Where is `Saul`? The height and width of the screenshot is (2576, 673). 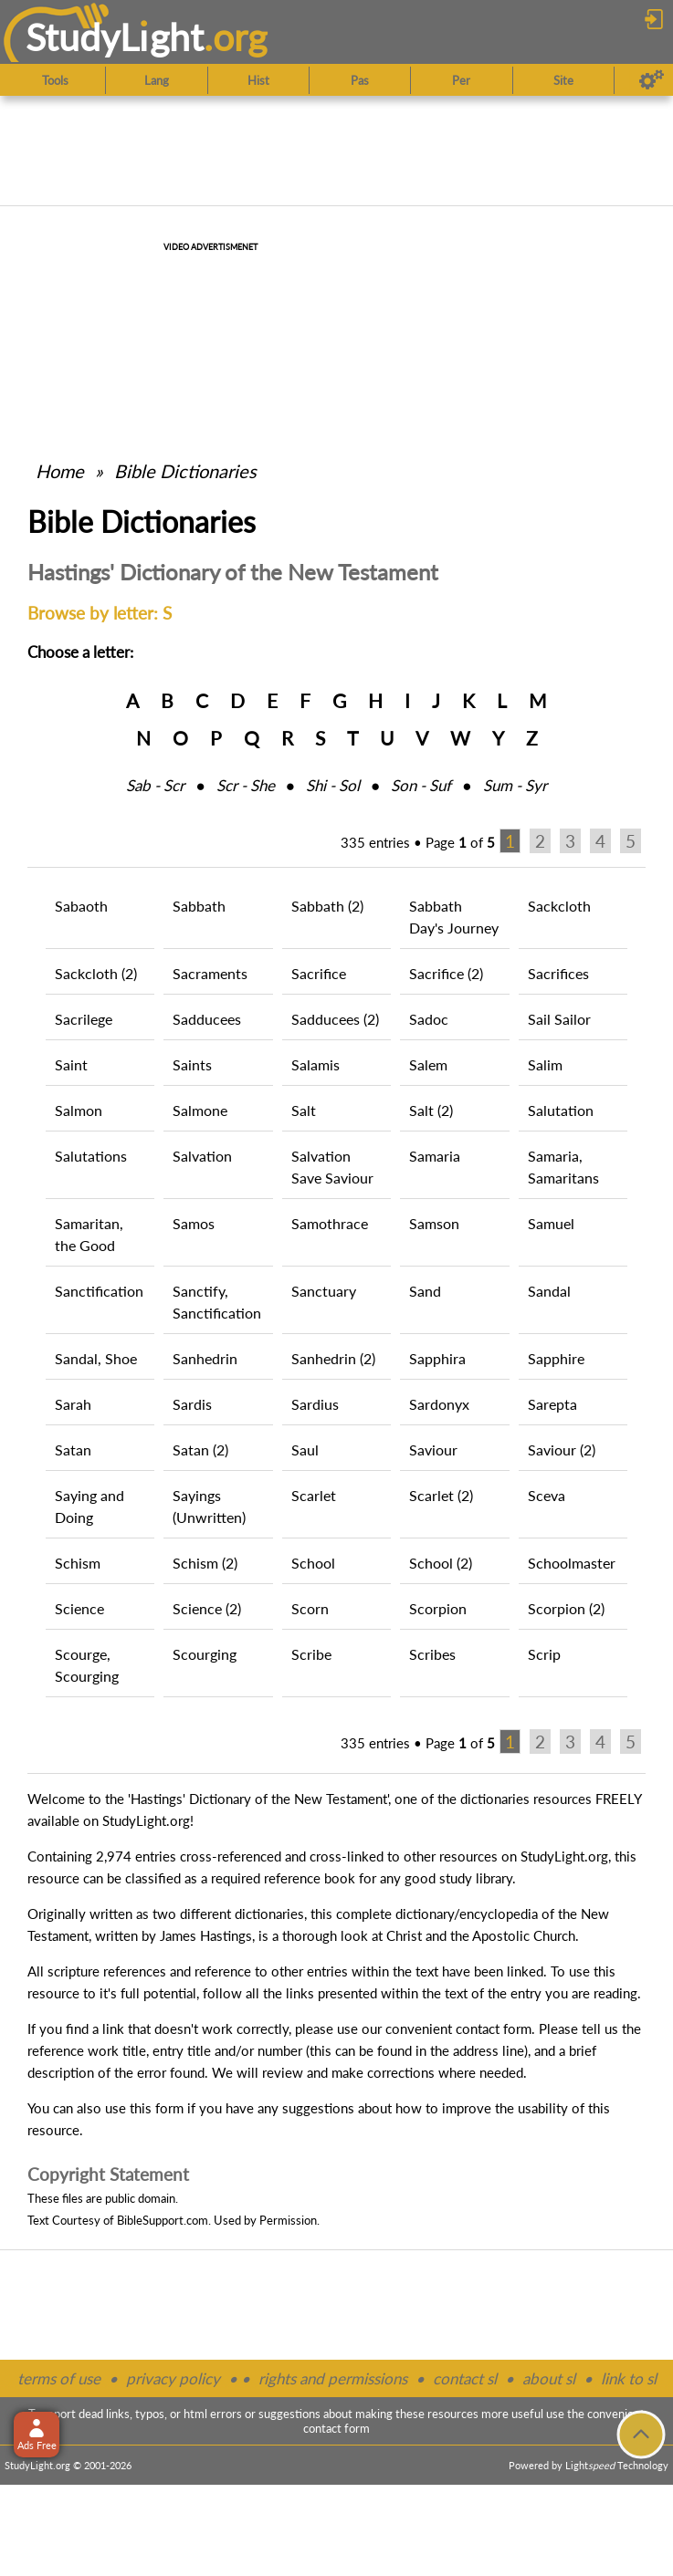
Saul is located at coordinates (305, 1449).